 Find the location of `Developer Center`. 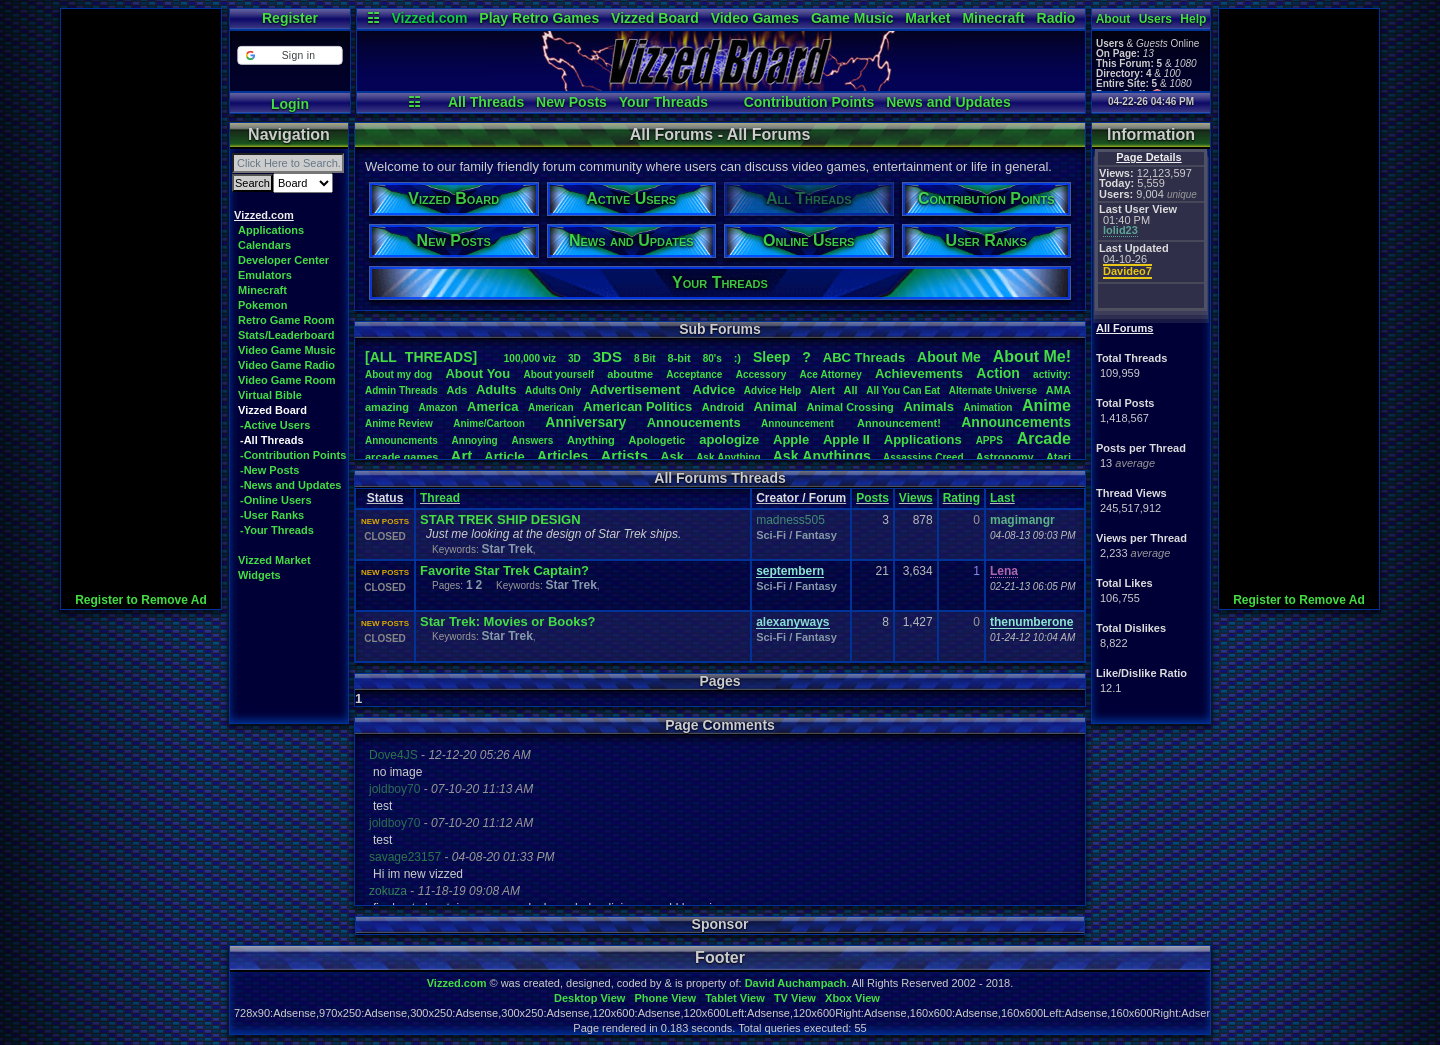

Developer Center is located at coordinates (283, 260).